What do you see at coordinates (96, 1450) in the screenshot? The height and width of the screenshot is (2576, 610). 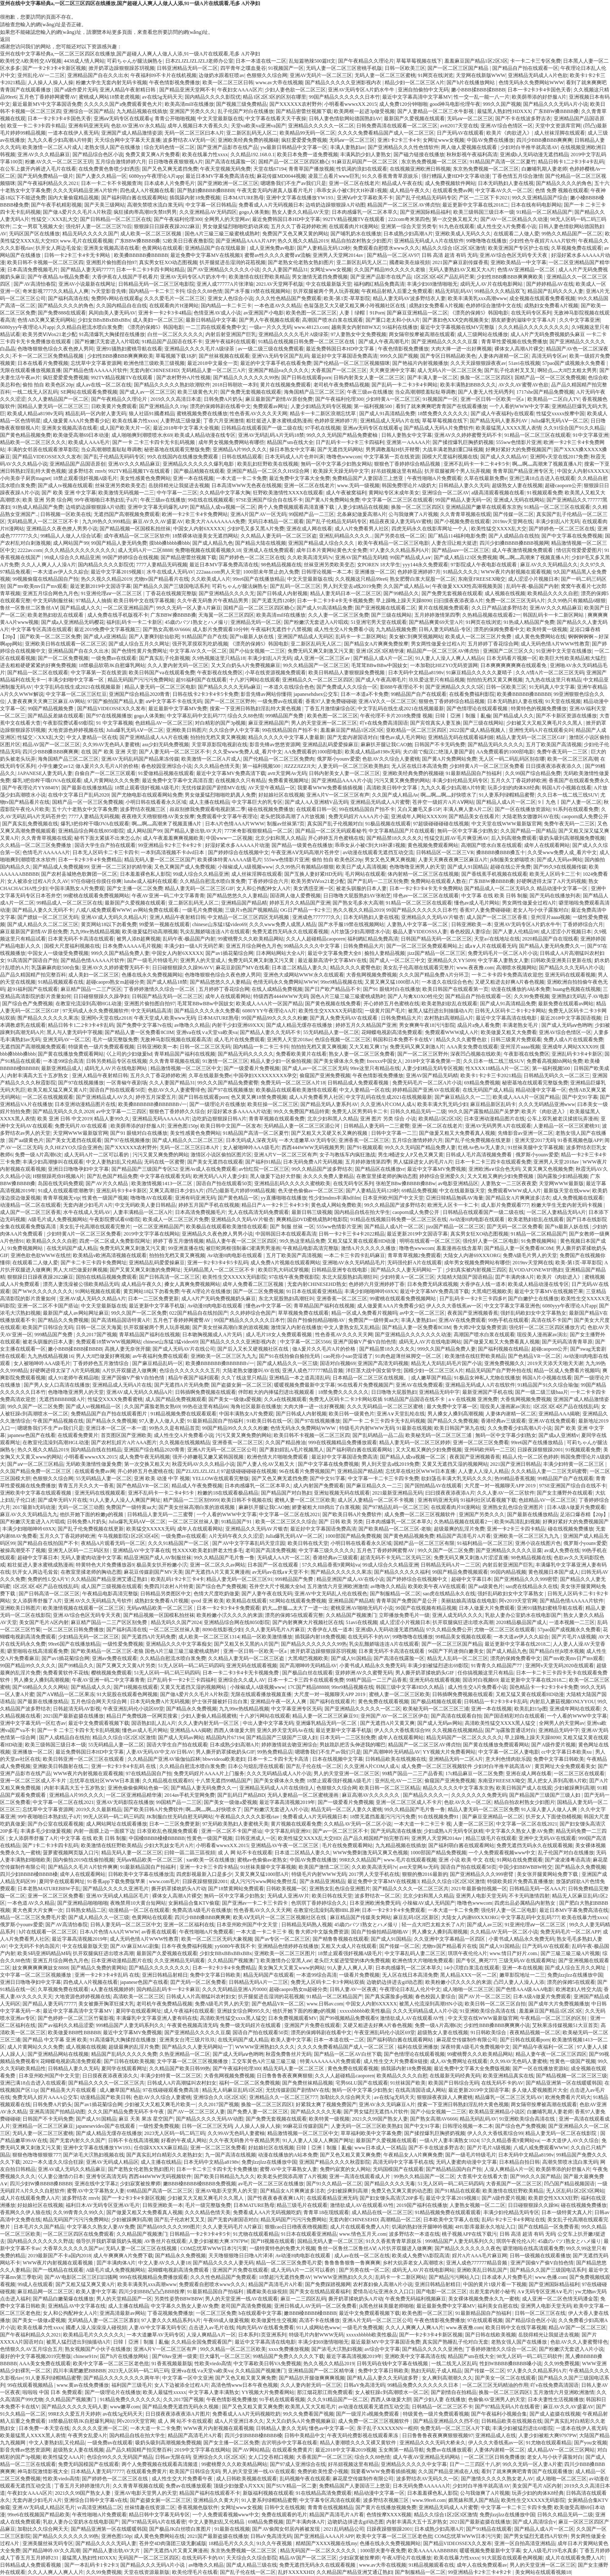 I see `国内精品自线在拍精品` at bounding box center [96, 1450].